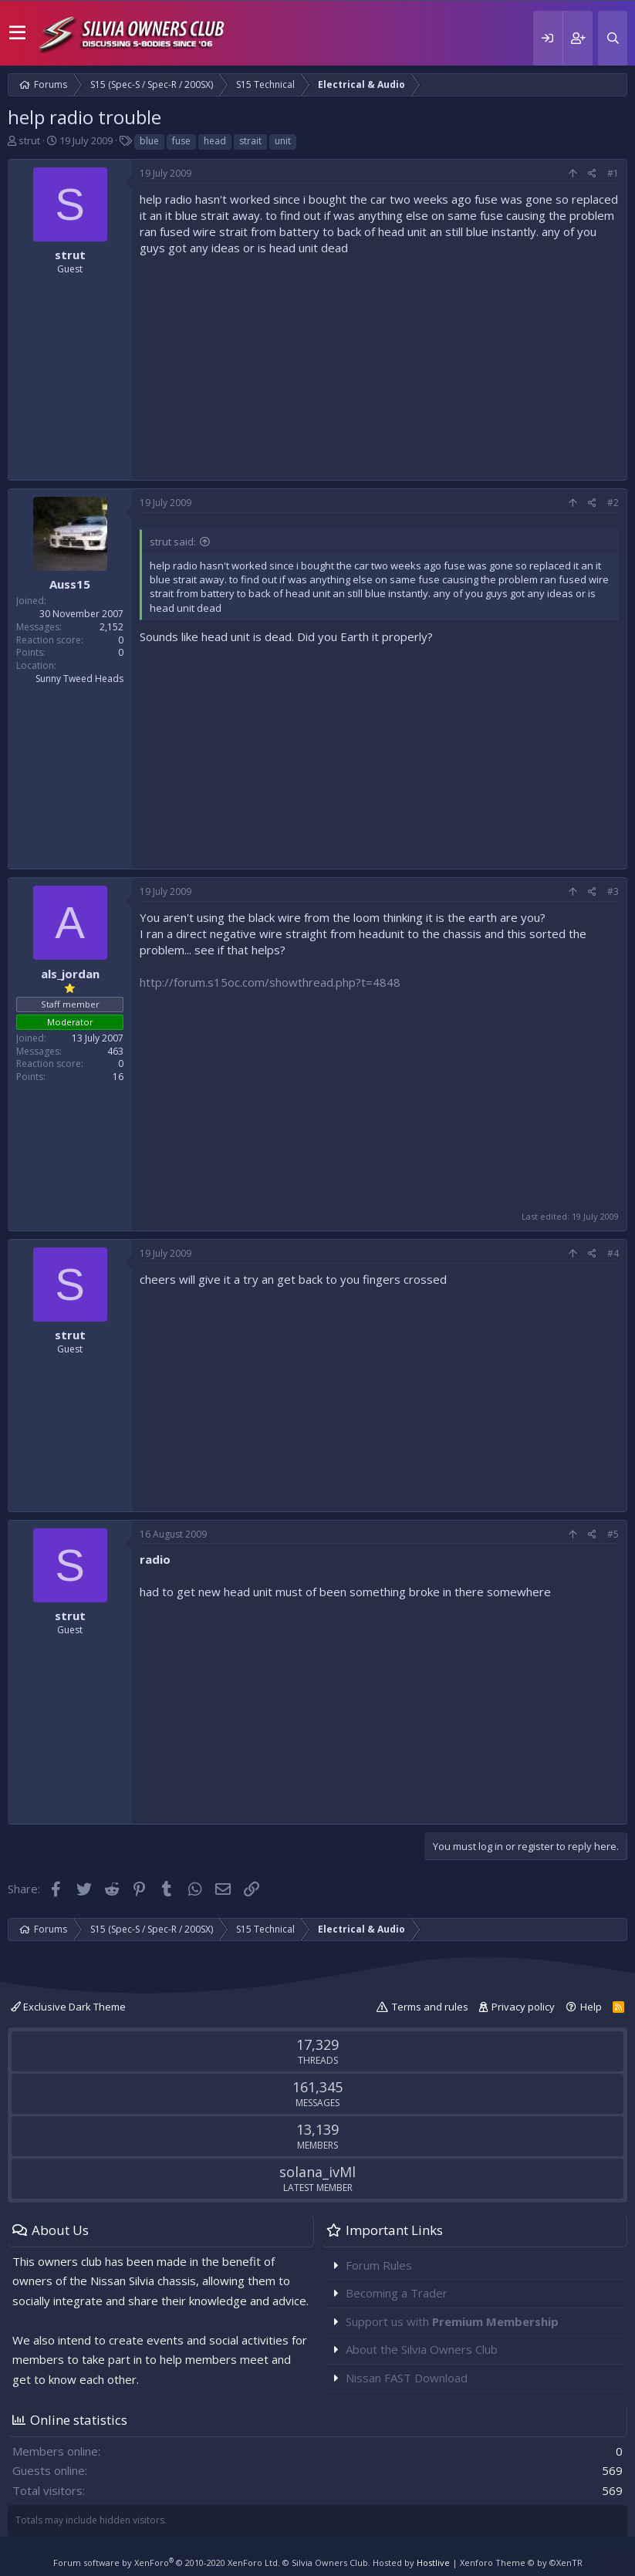  I want to click on Auss15, so click(69, 584).